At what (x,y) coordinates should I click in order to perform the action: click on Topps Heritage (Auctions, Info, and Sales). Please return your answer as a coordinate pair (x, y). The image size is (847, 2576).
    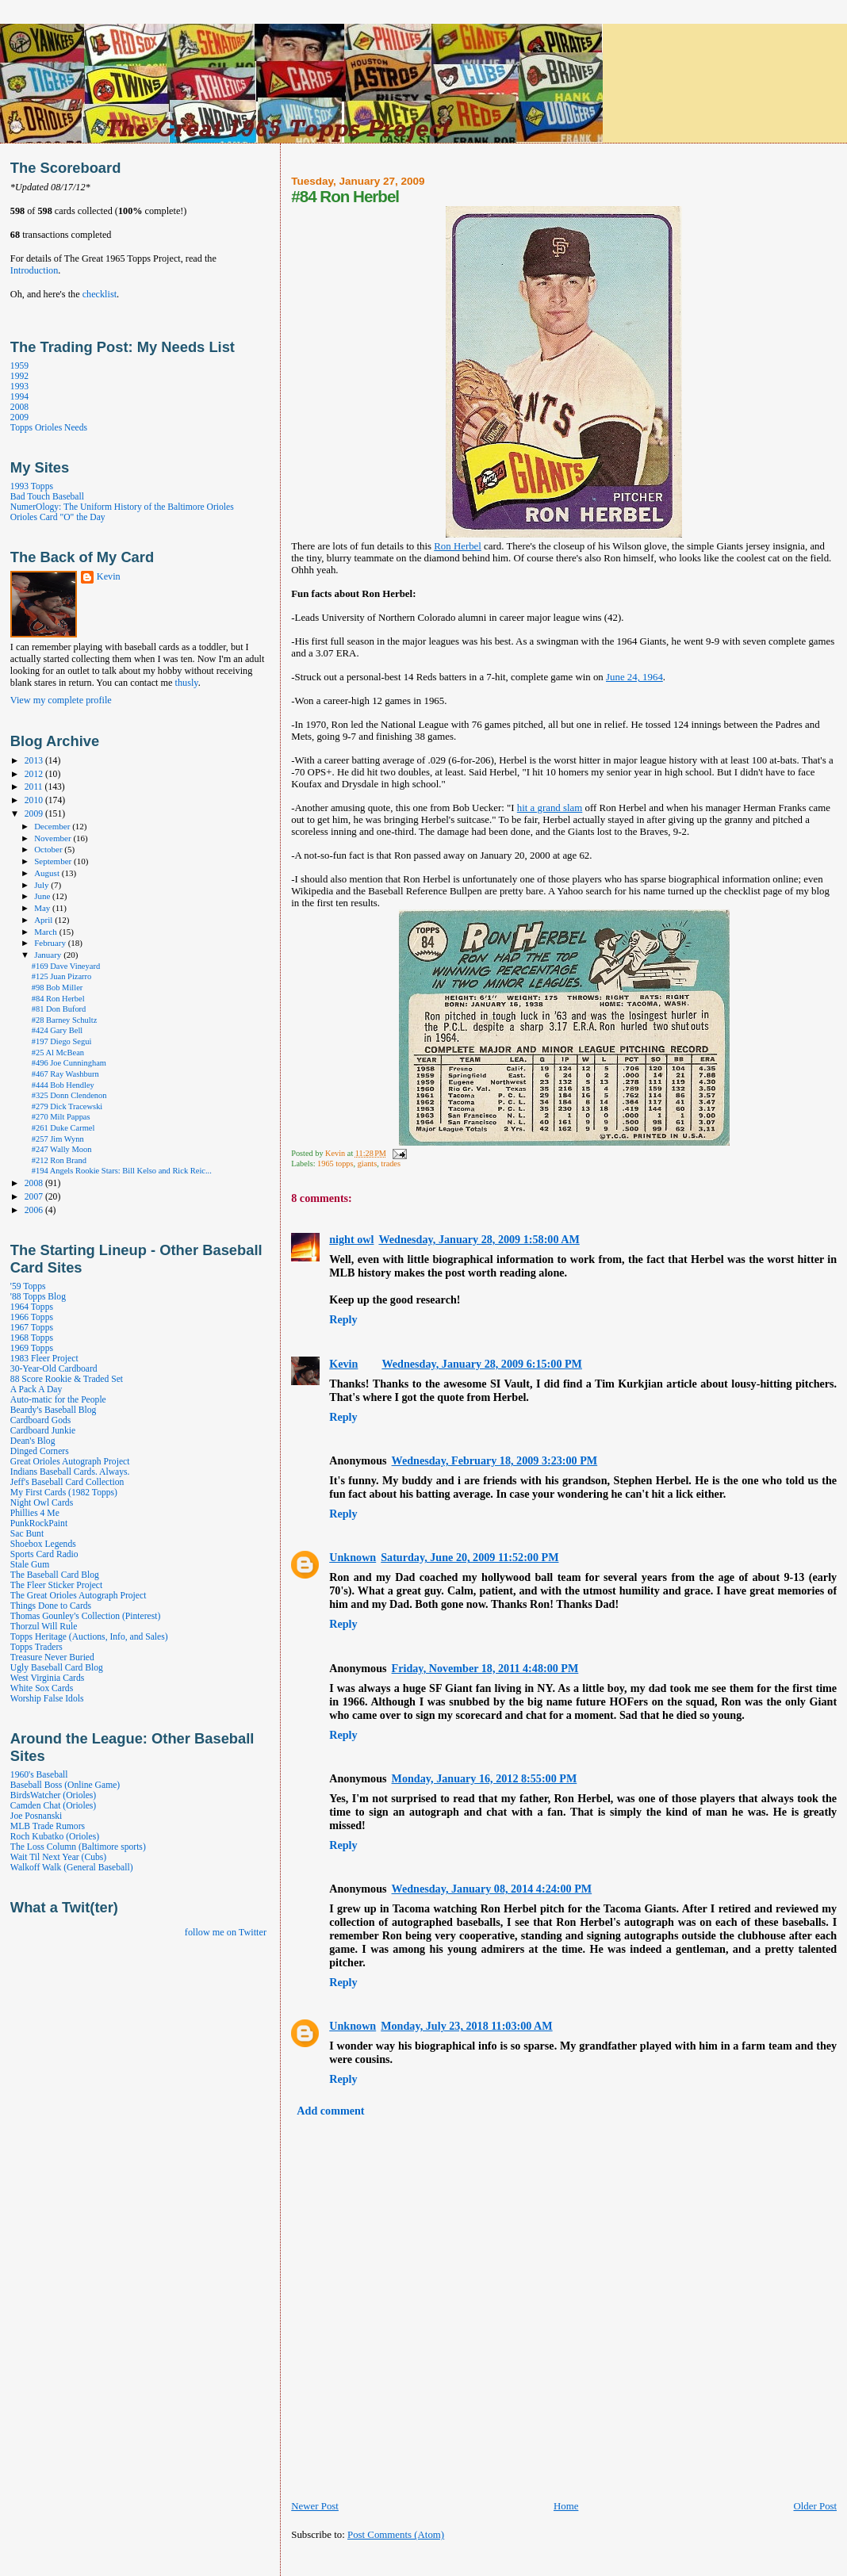
    Looking at the image, I should click on (89, 1637).